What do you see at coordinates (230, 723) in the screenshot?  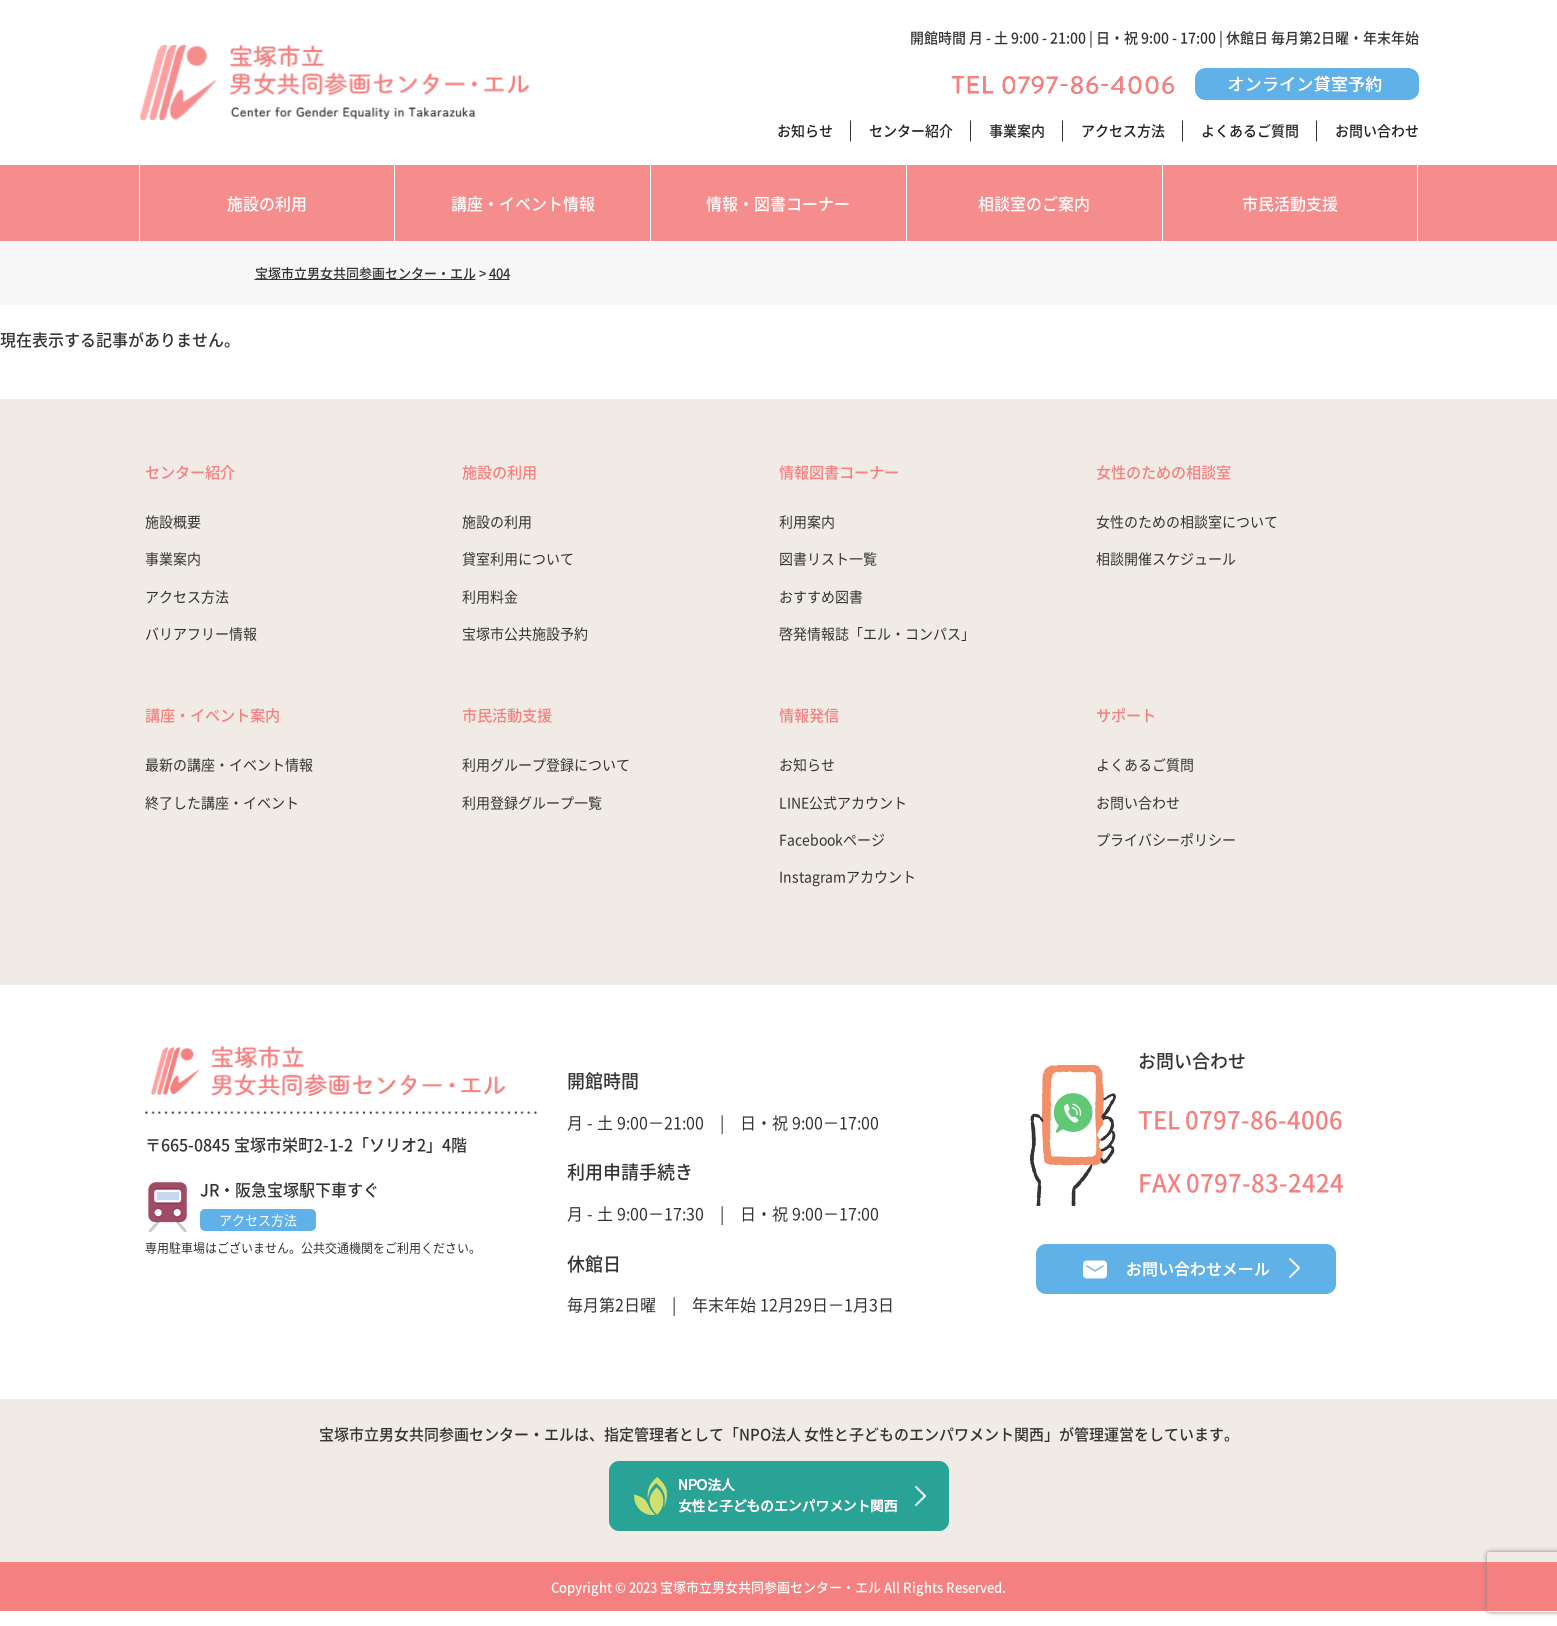 I see `講座・イベント案内` at bounding box center [230, 723].